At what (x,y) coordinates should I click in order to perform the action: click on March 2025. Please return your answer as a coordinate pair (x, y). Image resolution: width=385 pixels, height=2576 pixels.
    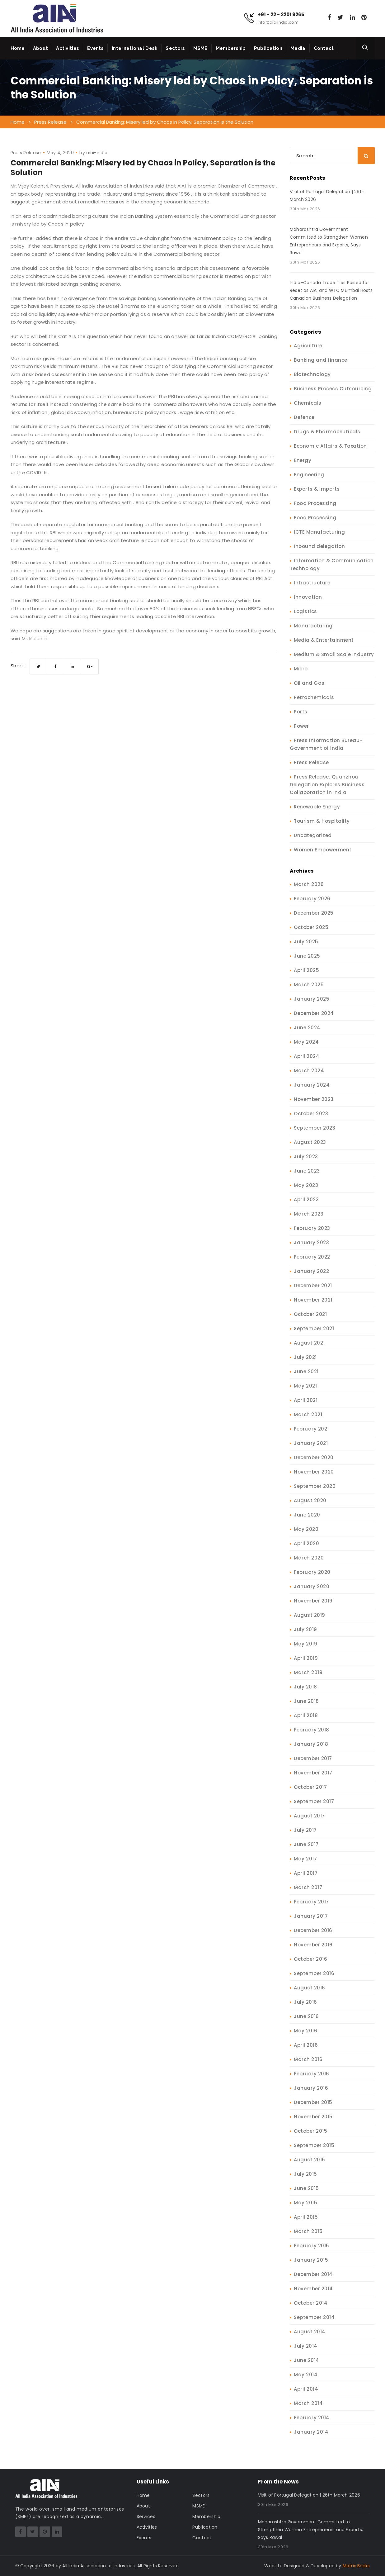
    Looking at the image, I should click on (309, 984).